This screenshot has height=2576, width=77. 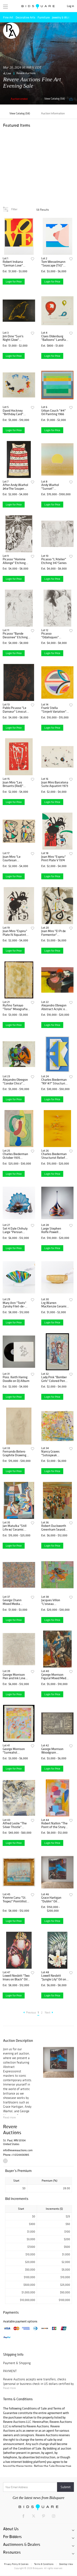 I want to click on Lrg Warren MacKenzie Ceramic Bowl - Double Stamped, so click(x=54, y=1304).